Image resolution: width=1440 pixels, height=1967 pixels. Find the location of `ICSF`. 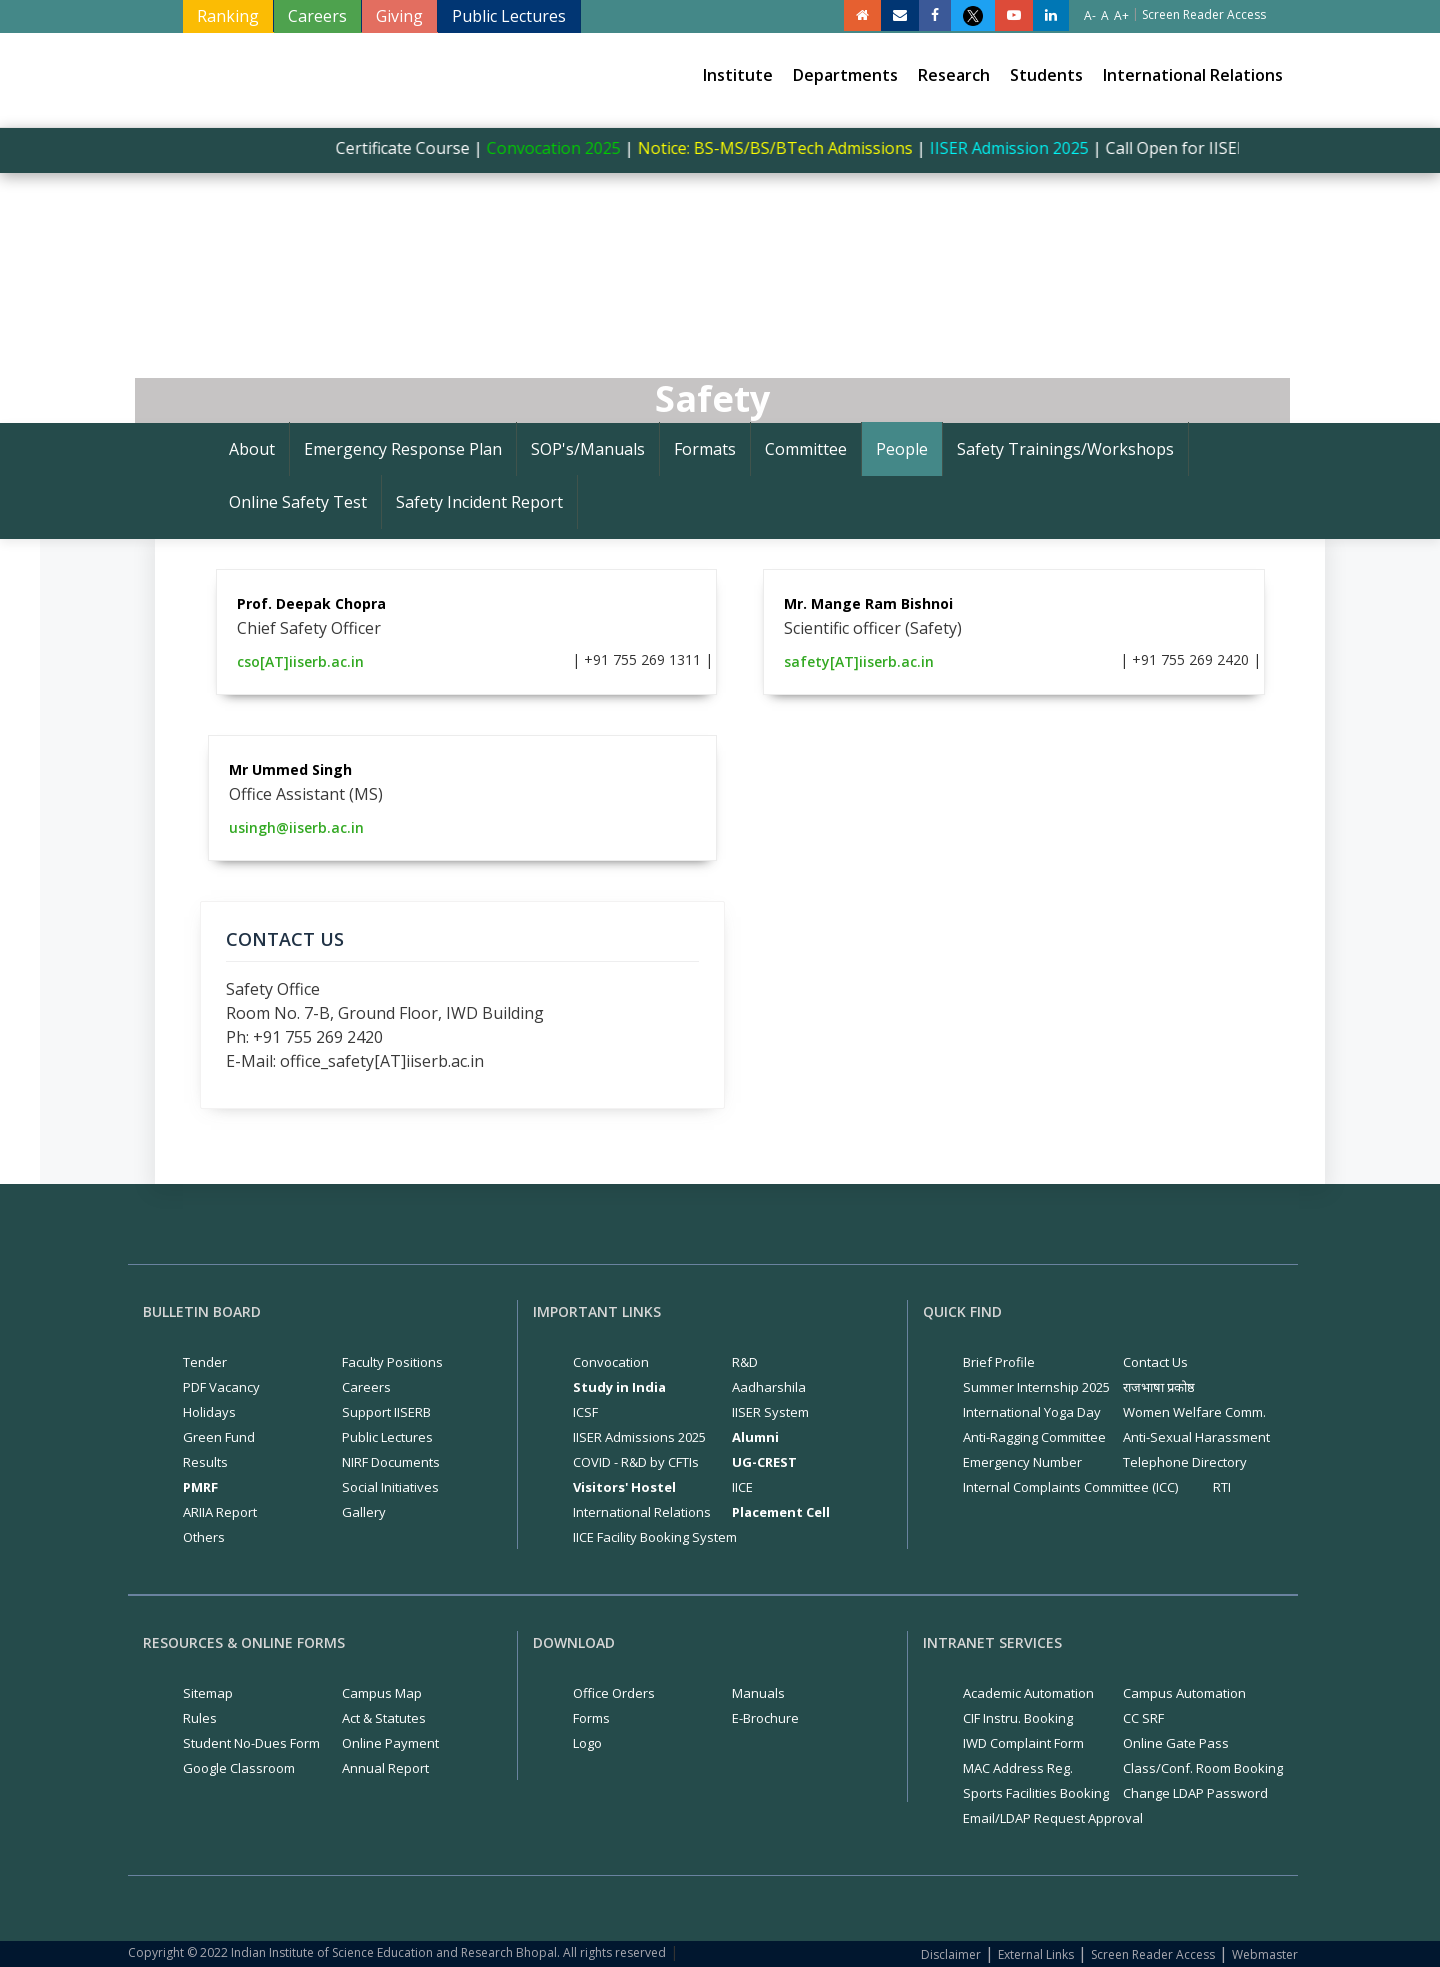

ICSF is located at coordinates (585, 1412).